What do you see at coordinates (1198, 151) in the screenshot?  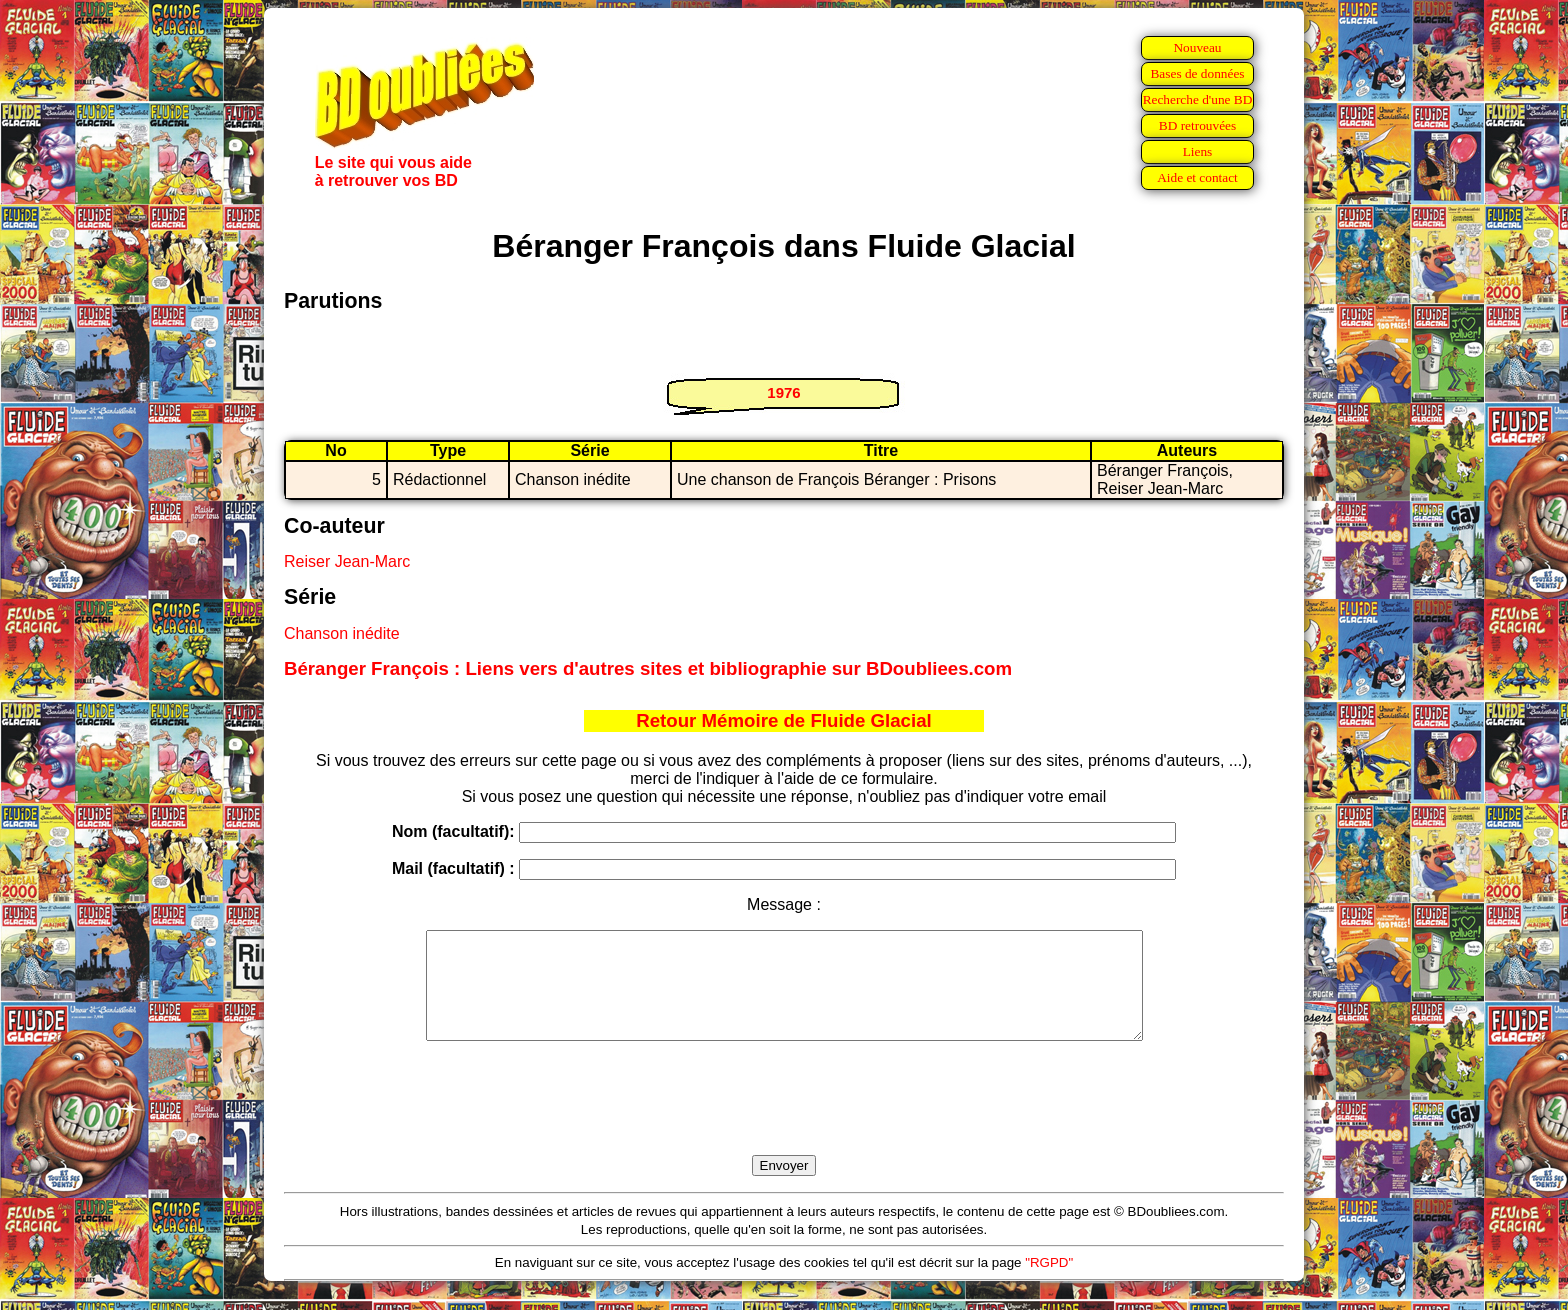 I see `Liens` at bounding box center [1198, 151].